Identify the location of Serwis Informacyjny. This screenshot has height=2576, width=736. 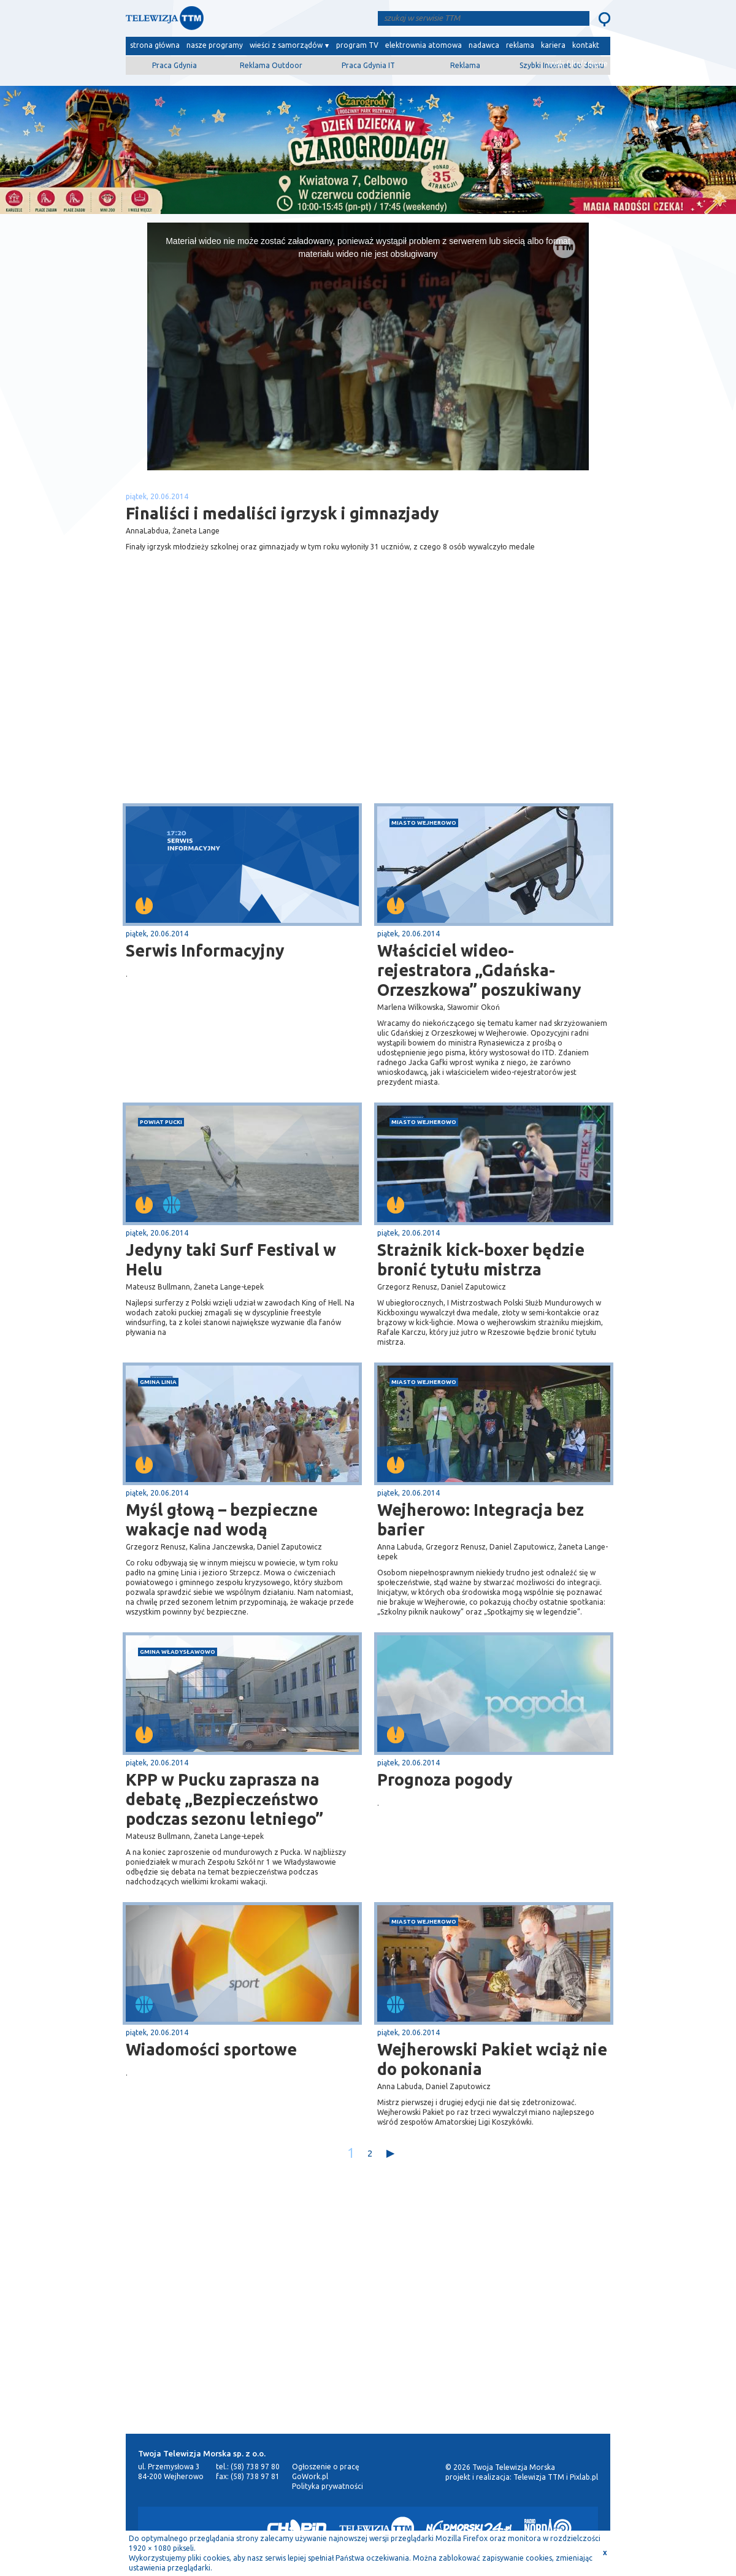
(205, 950).